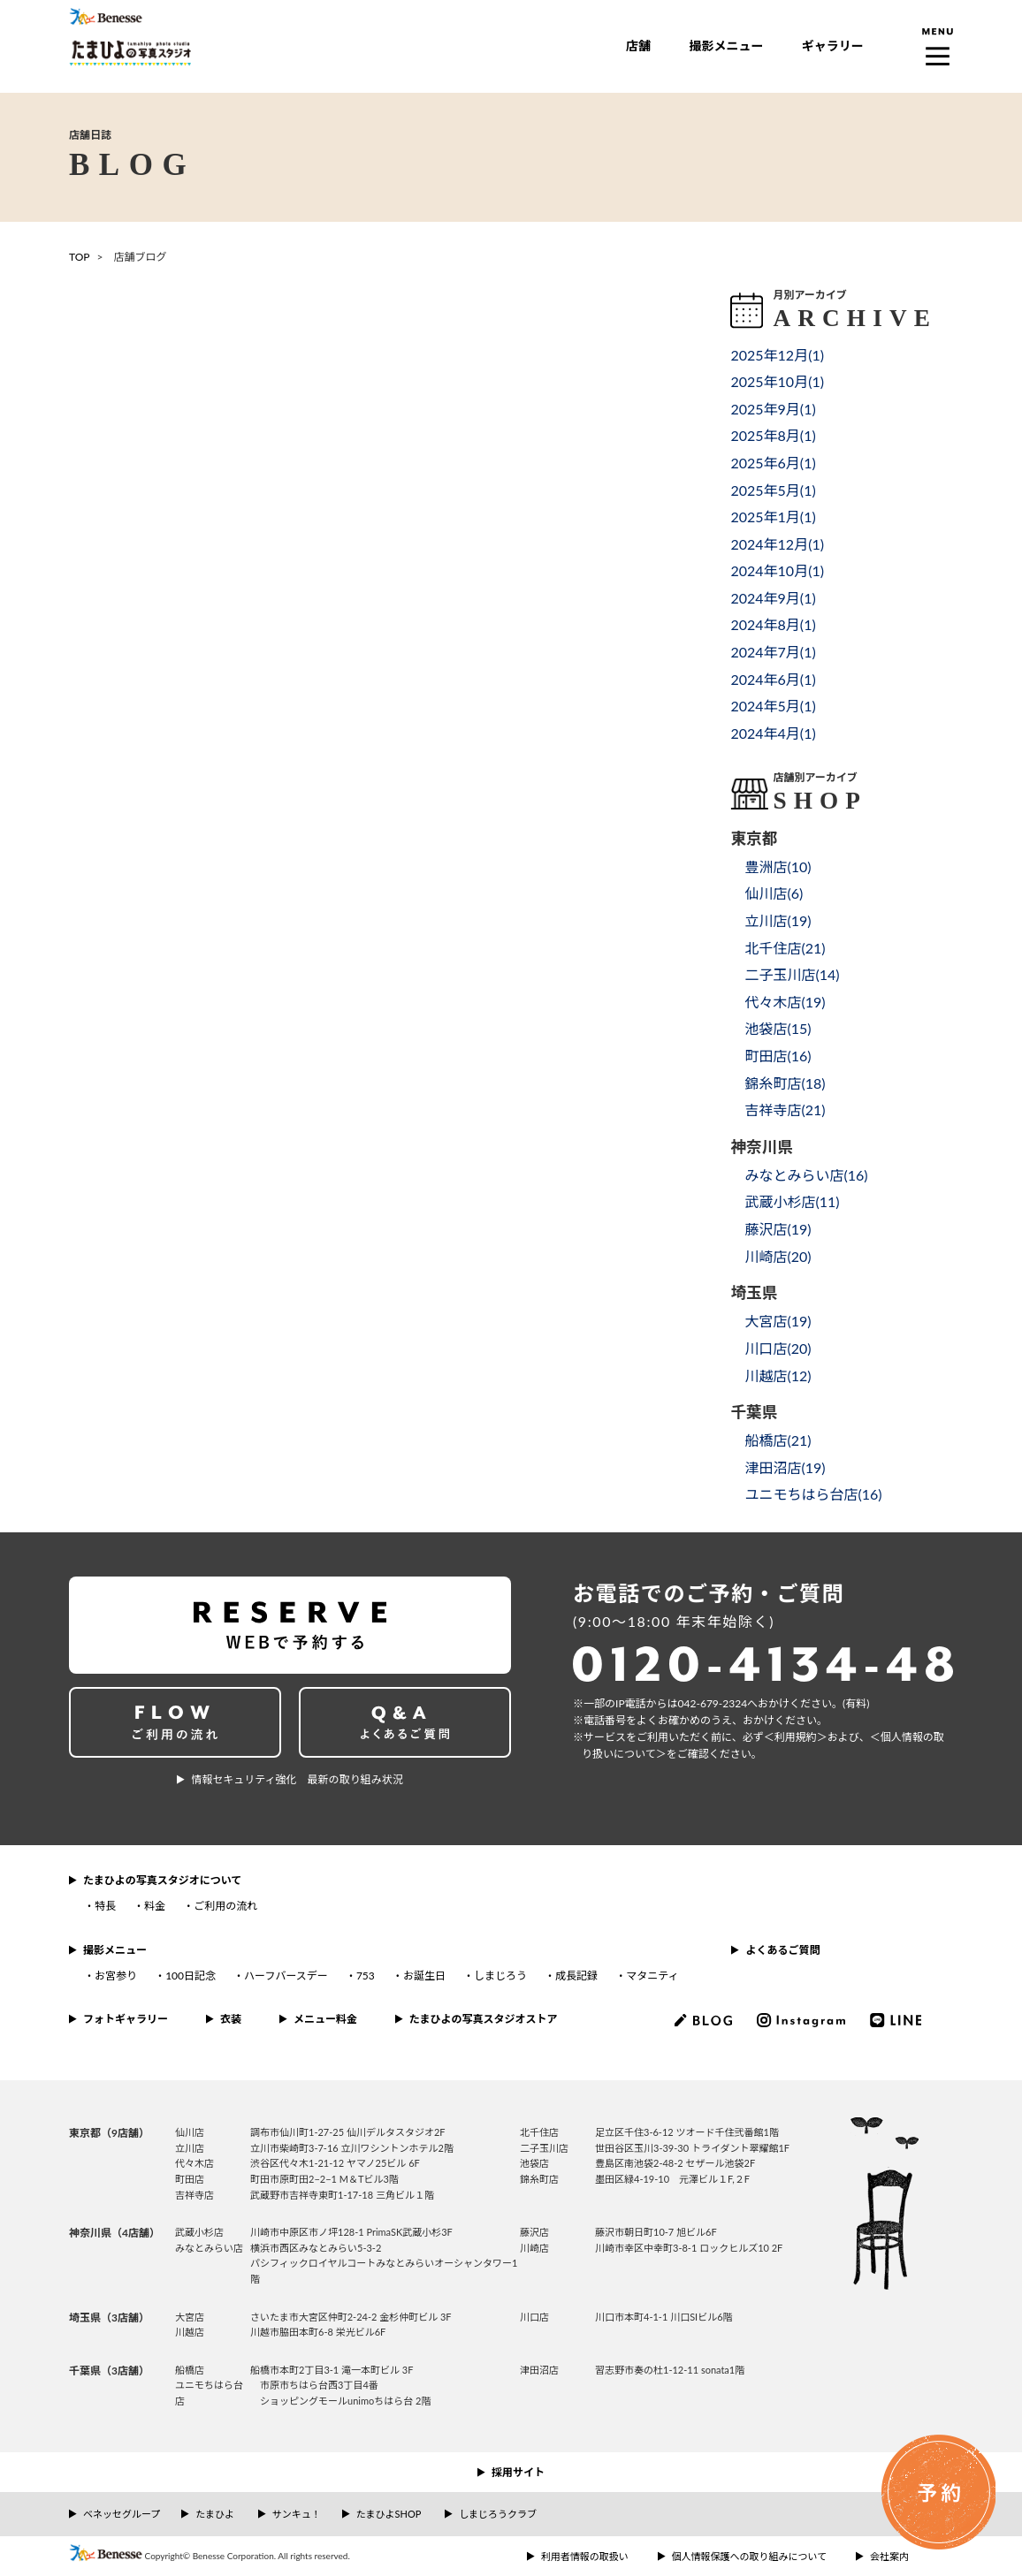 The width and height of the screenshot is (1022, 2576). I want to click on 2024年7月(), so click(772, 651).